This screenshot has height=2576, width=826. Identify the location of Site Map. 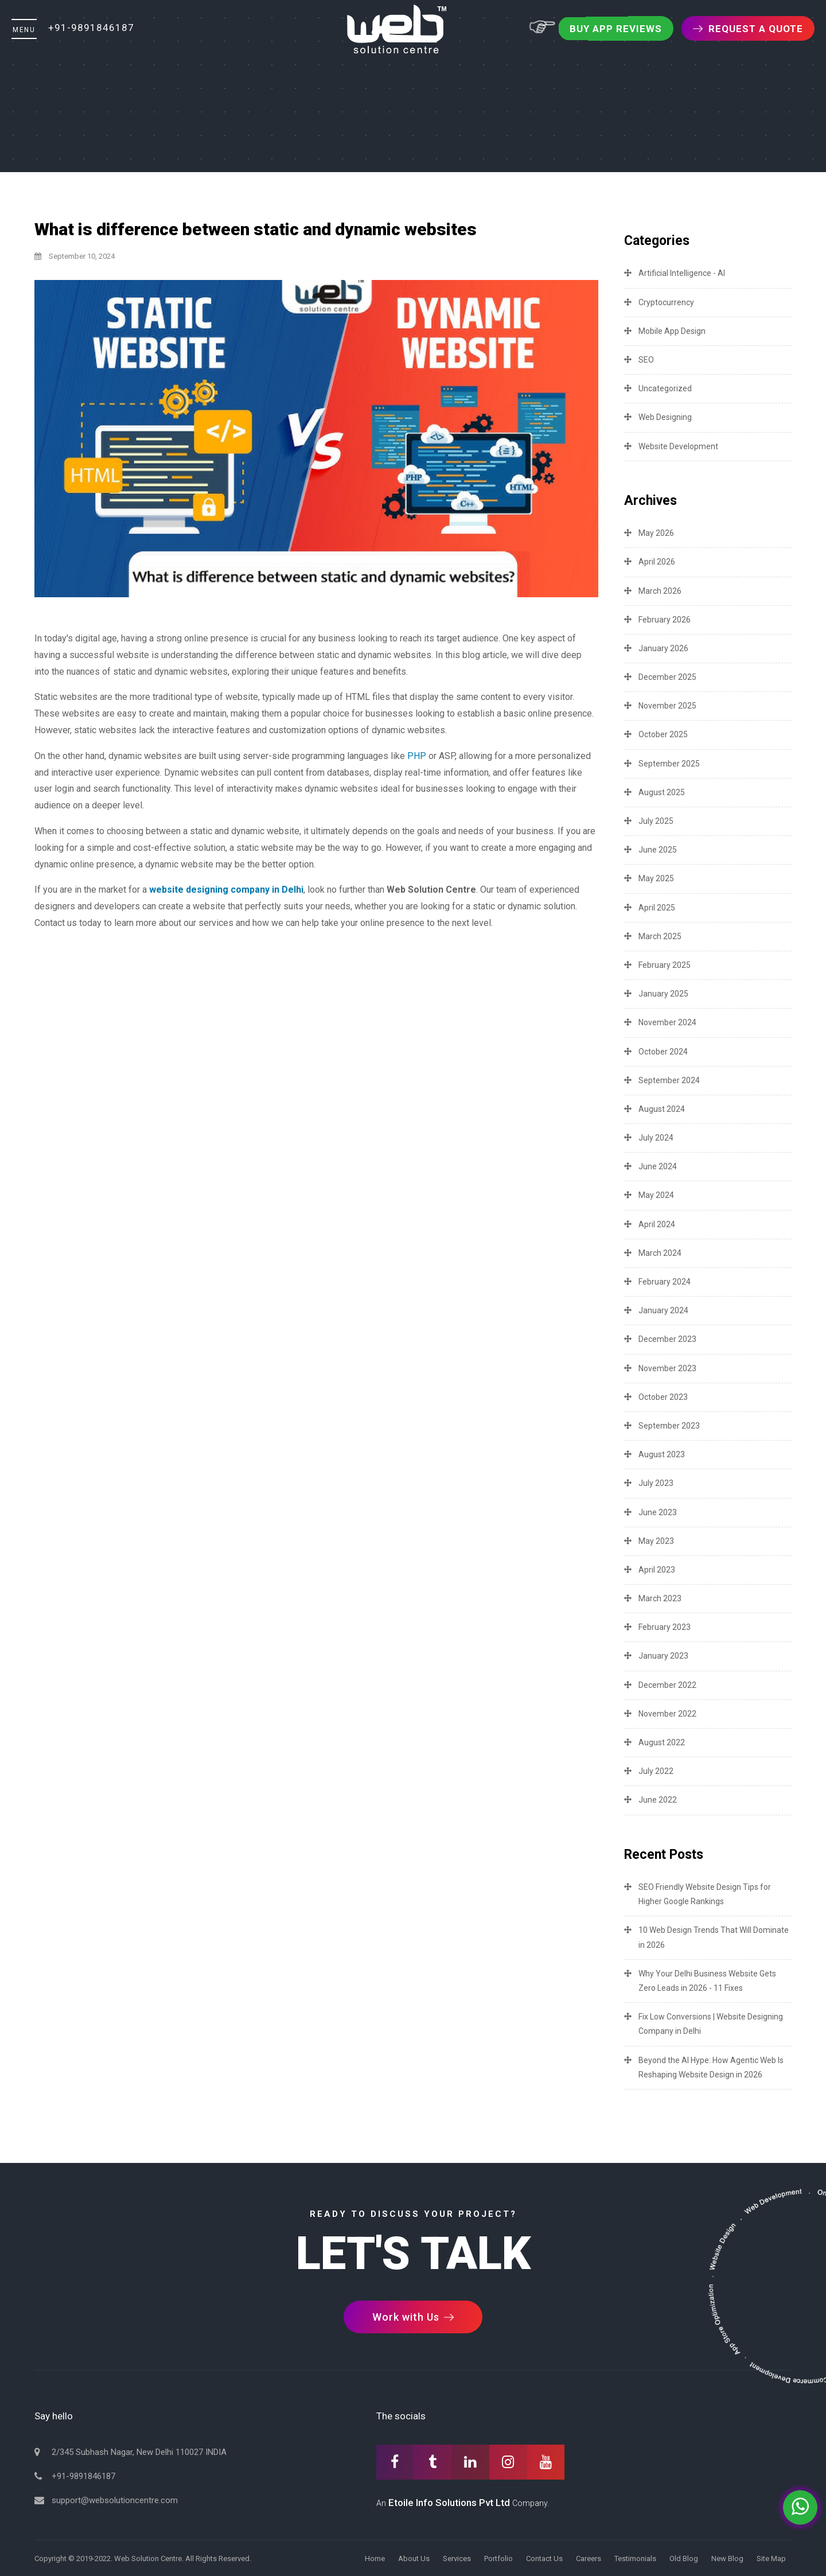
(771, 2558).